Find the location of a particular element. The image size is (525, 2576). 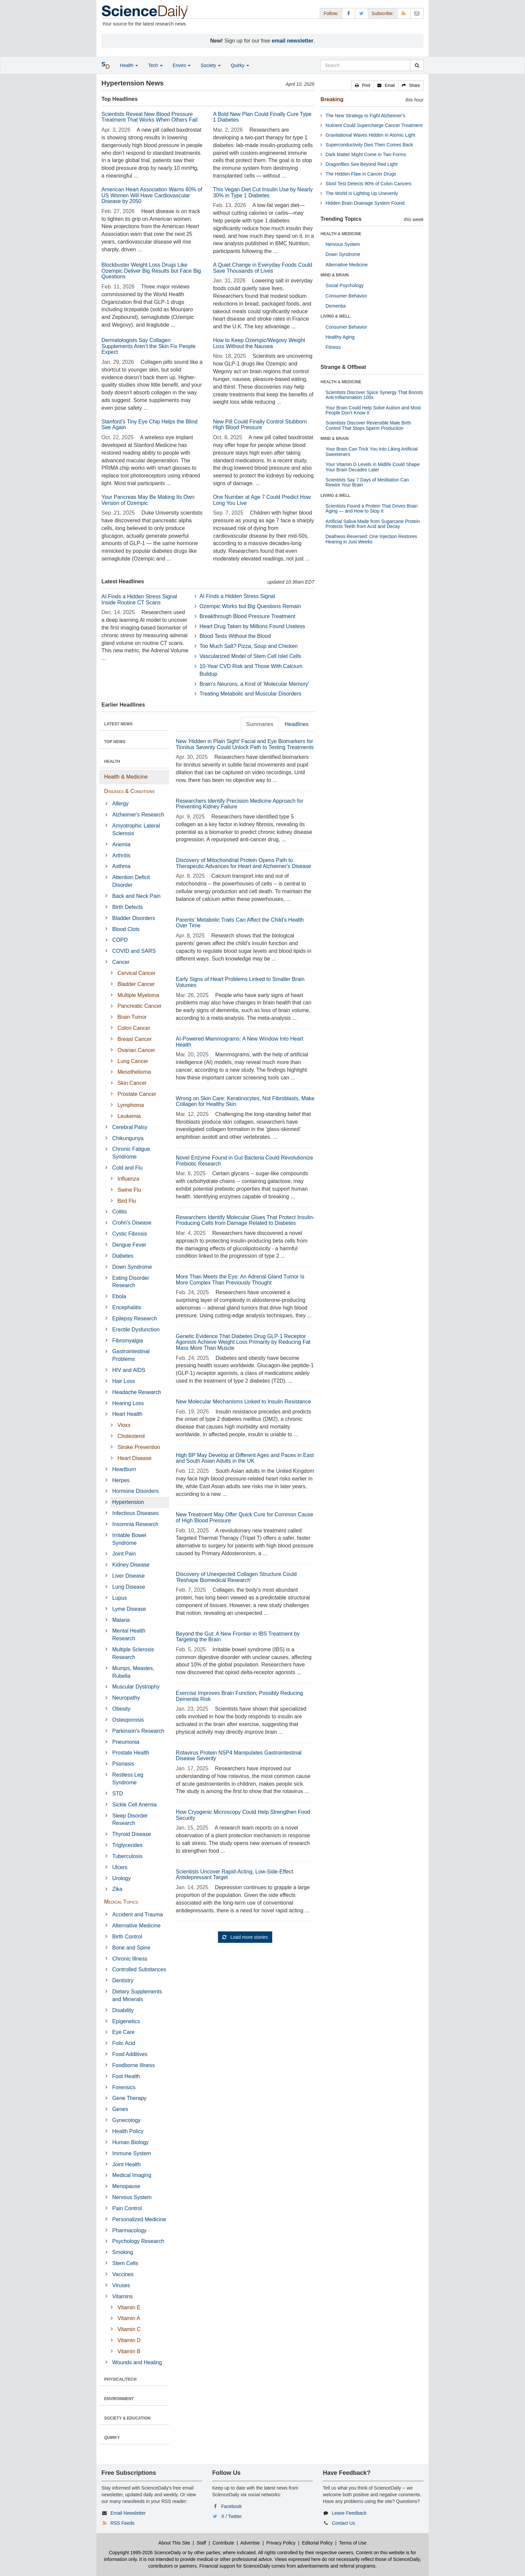

Irritable Bowel Syndrome is located at coordinates (129, 1539).